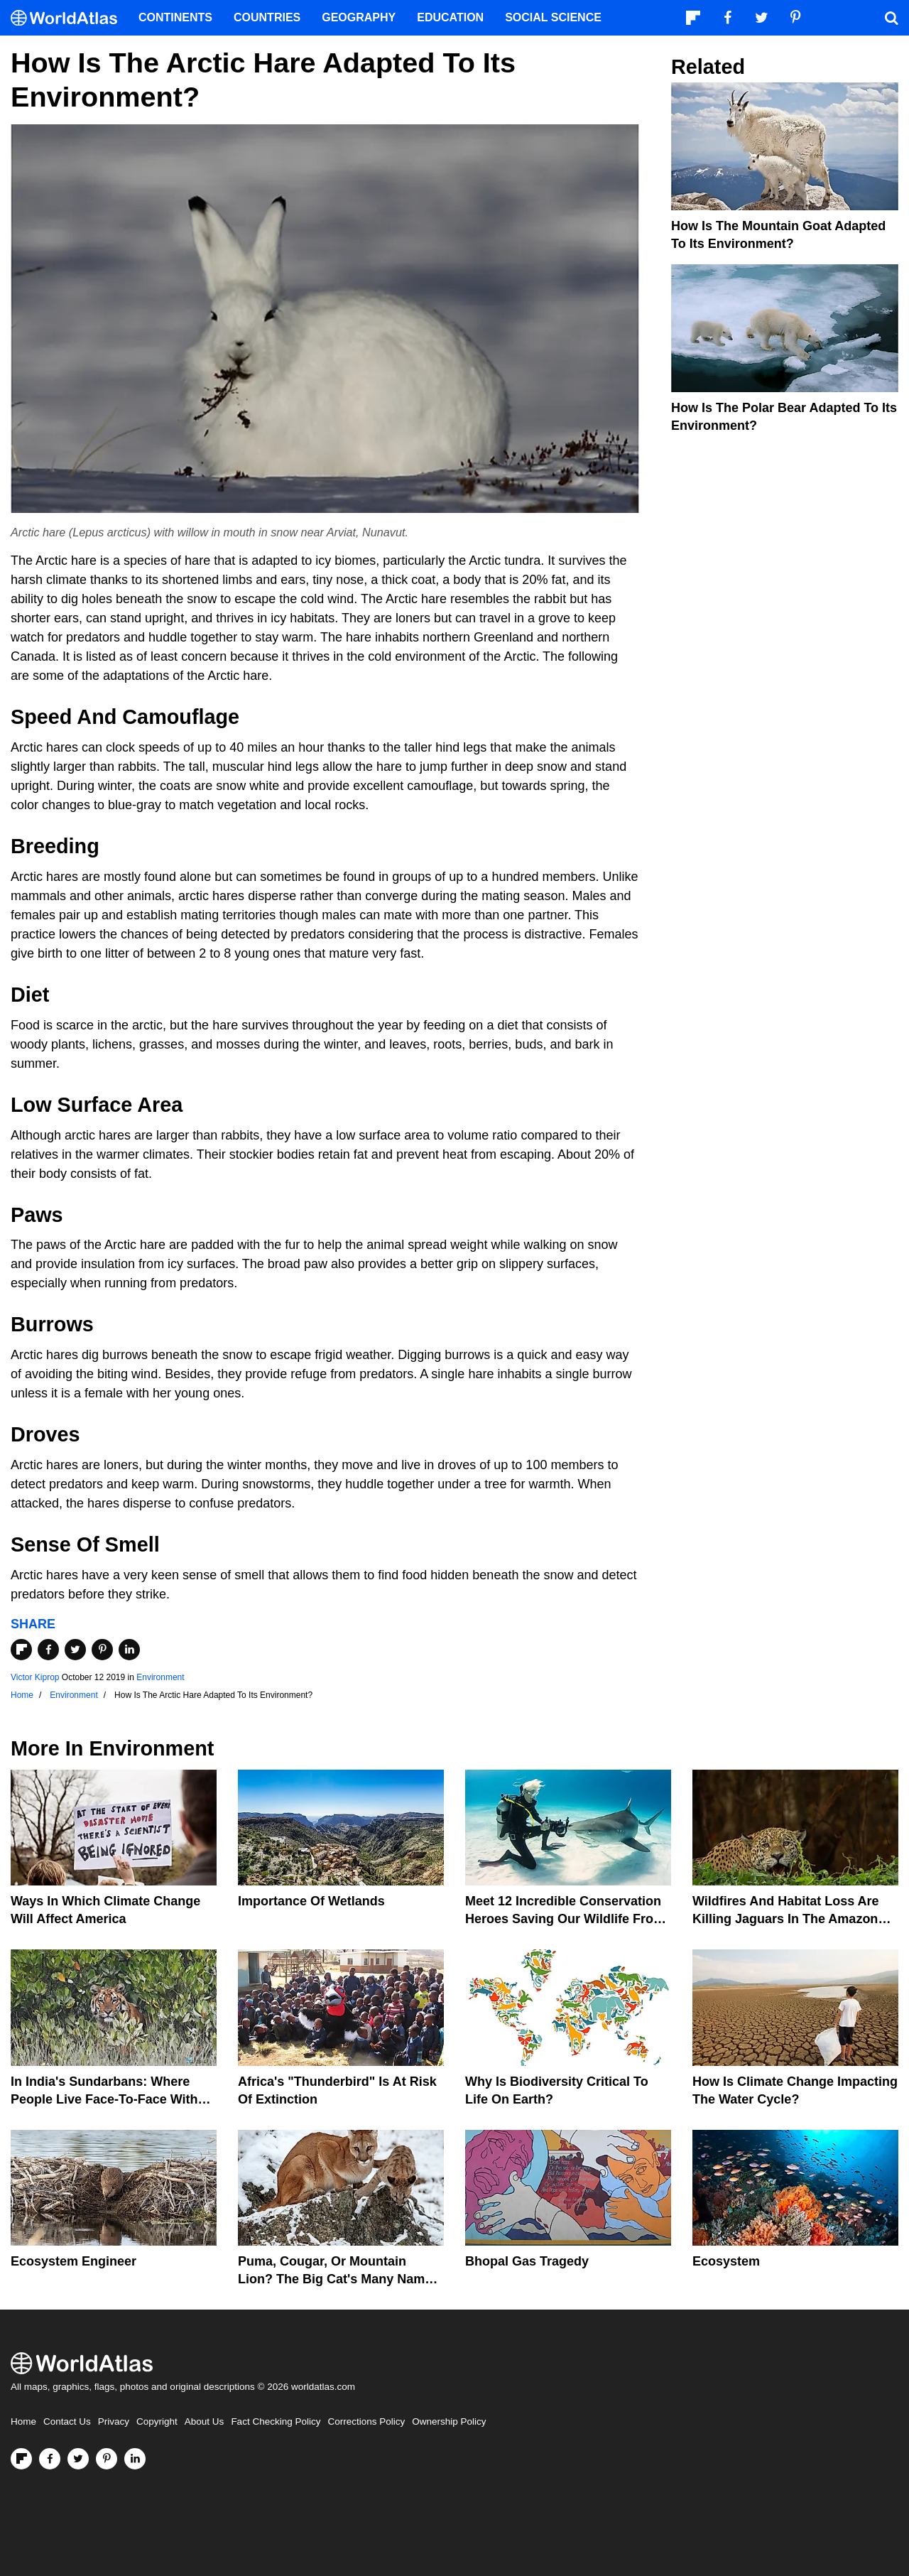 This screenshot has height=2576, width=909. What do you see at coordinates (78, 2458) in the screenshot?
I see `[Visit us on Twitter]` at bounding box center [78, 2458].